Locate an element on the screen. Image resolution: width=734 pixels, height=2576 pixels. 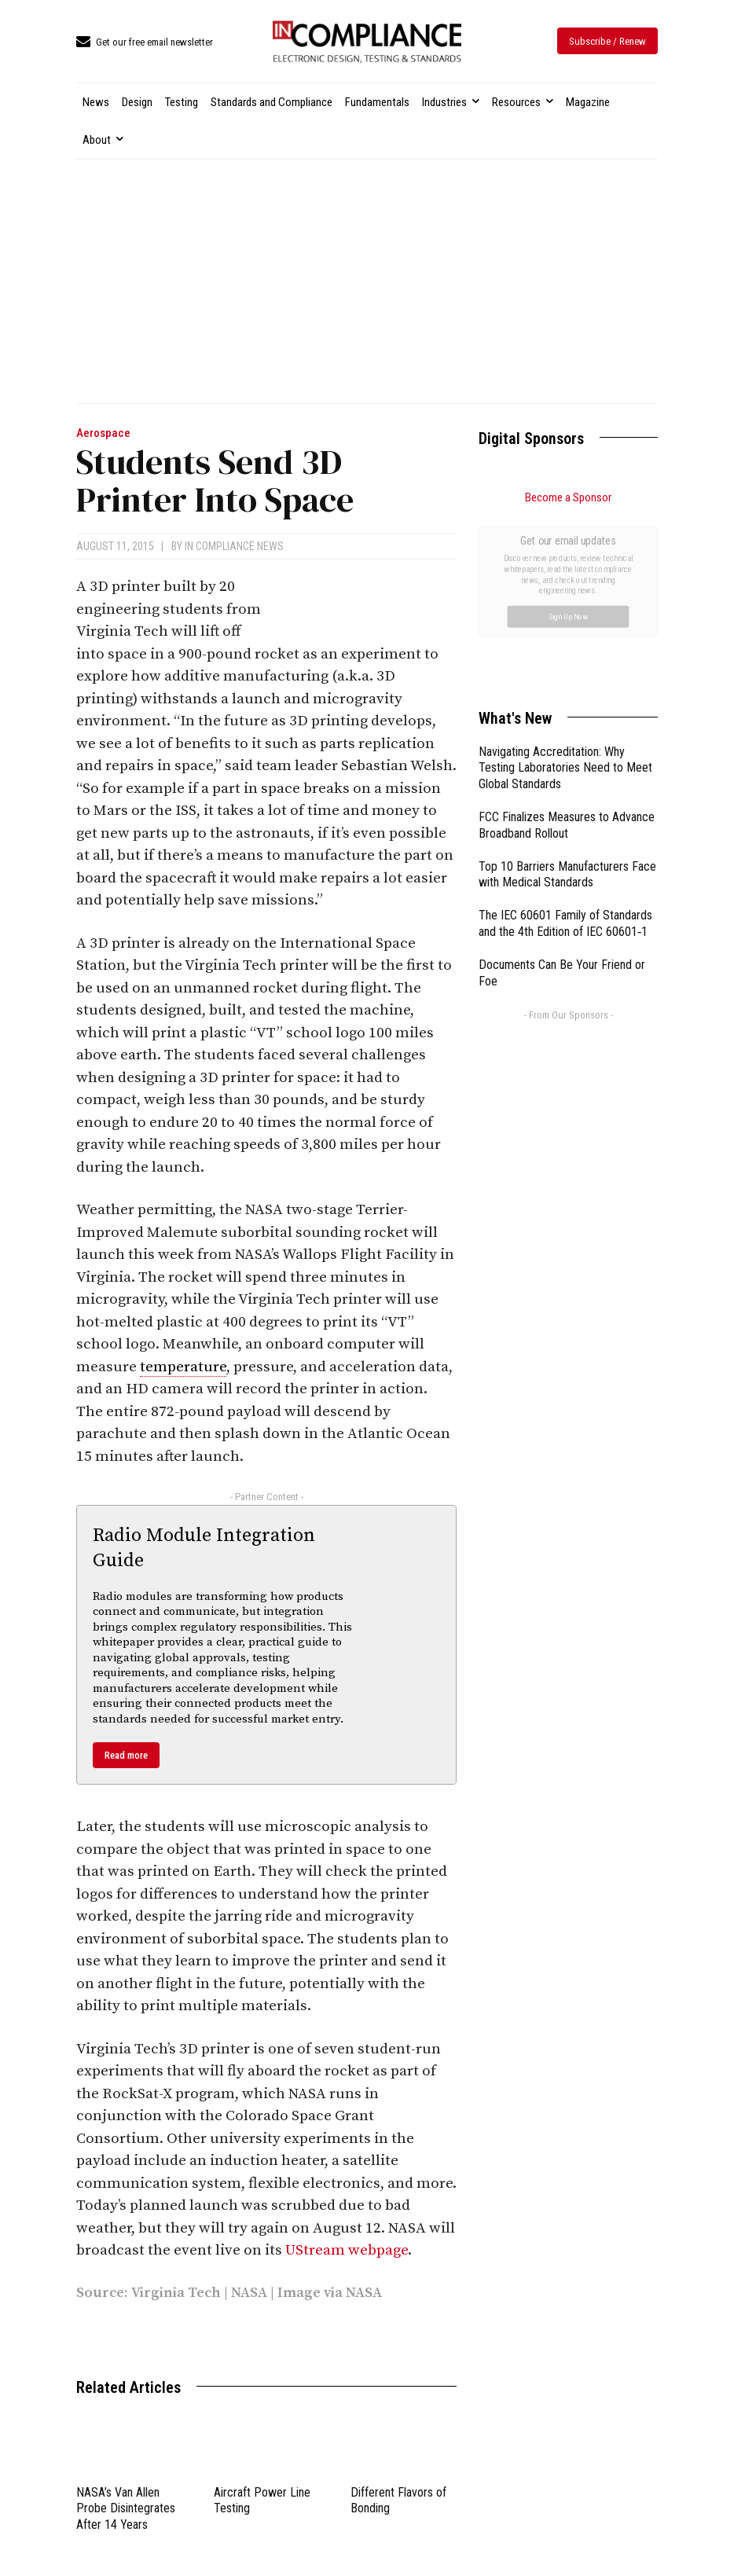
Virginia Tech is located at coordinates (176, 2293).